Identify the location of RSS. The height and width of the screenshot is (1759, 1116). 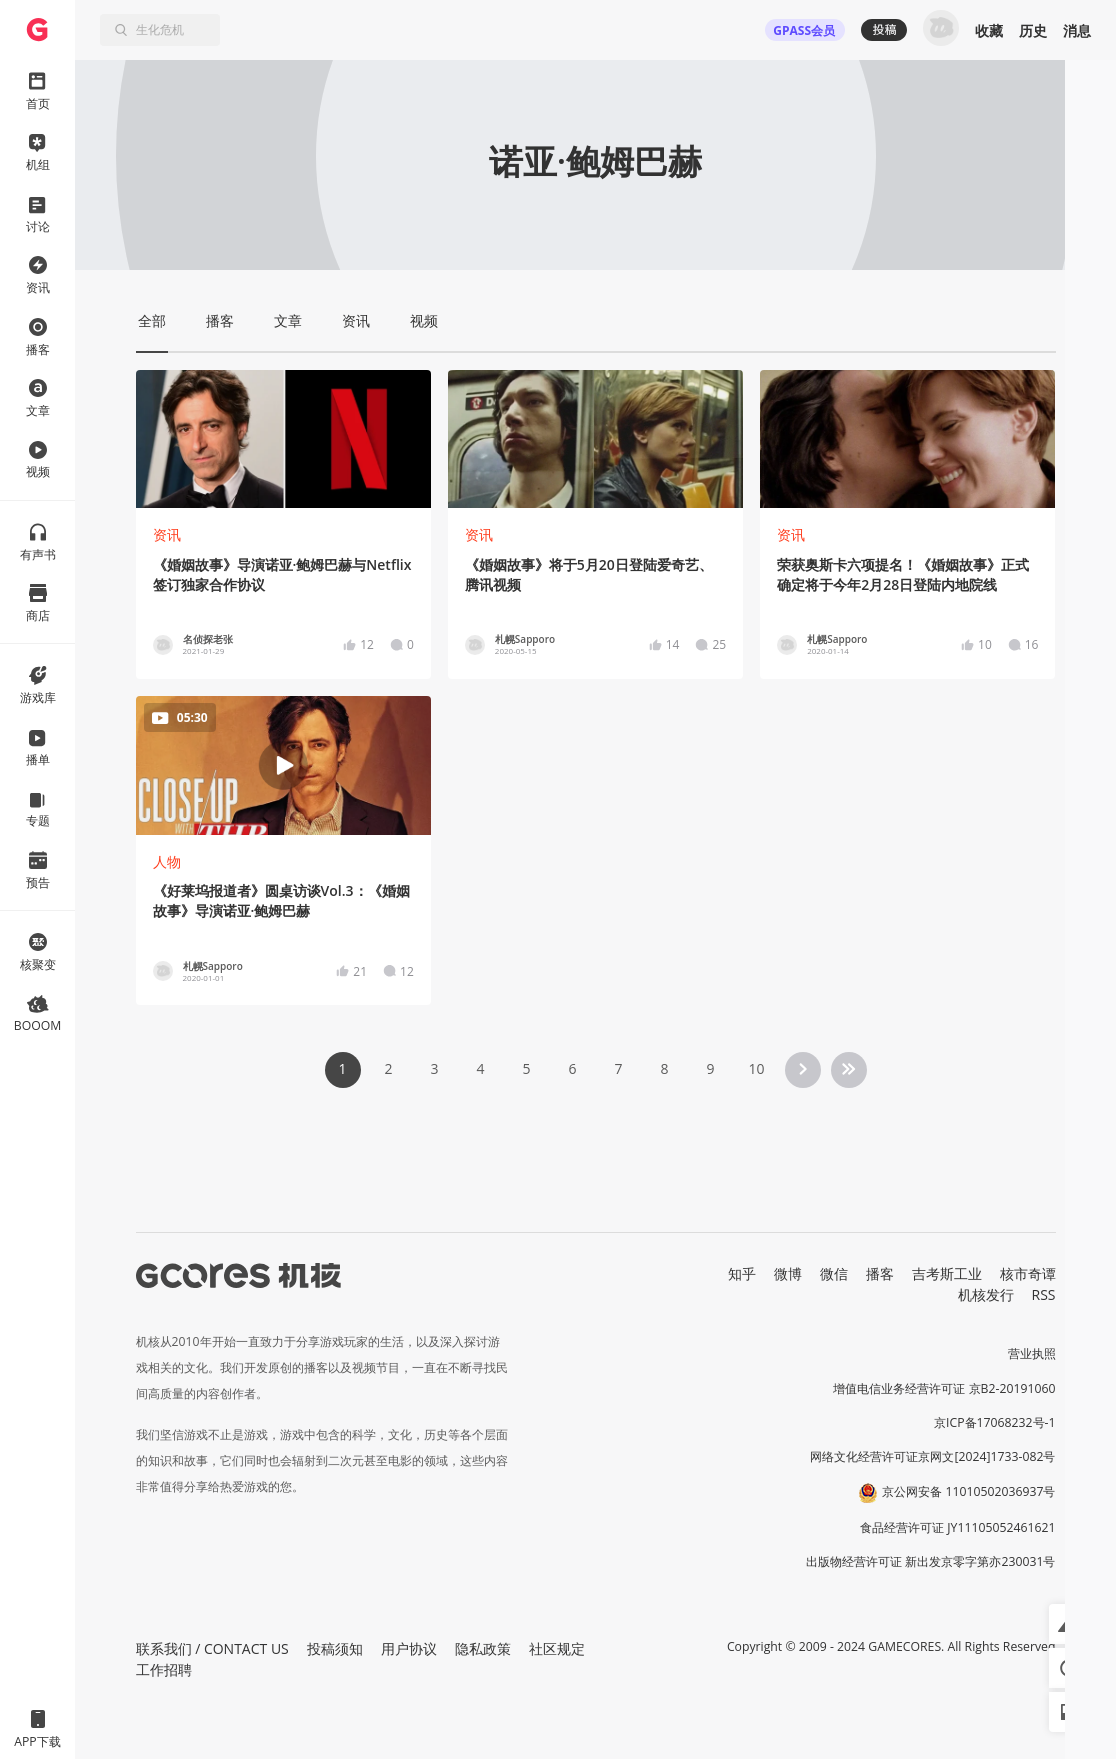
(1044, 1294).